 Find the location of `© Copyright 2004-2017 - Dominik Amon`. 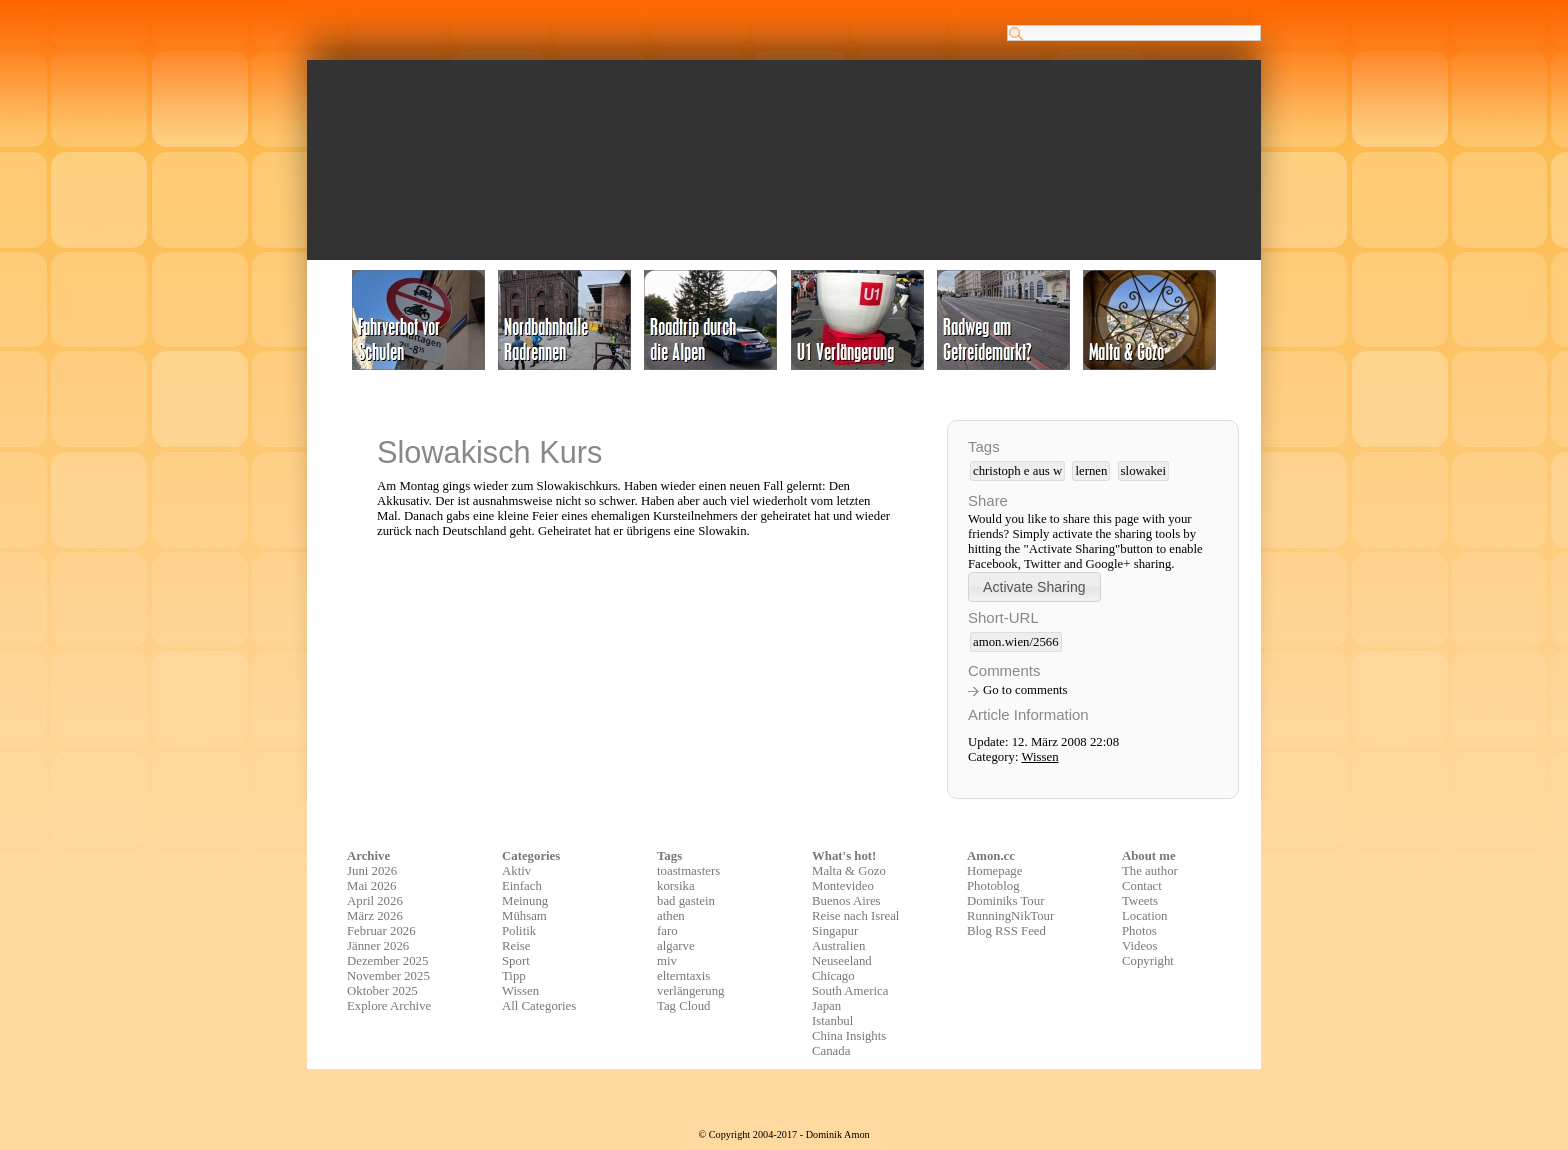

© Copyright 2004-2017 - Dominik Amon is located at coordinates (783, 1134).